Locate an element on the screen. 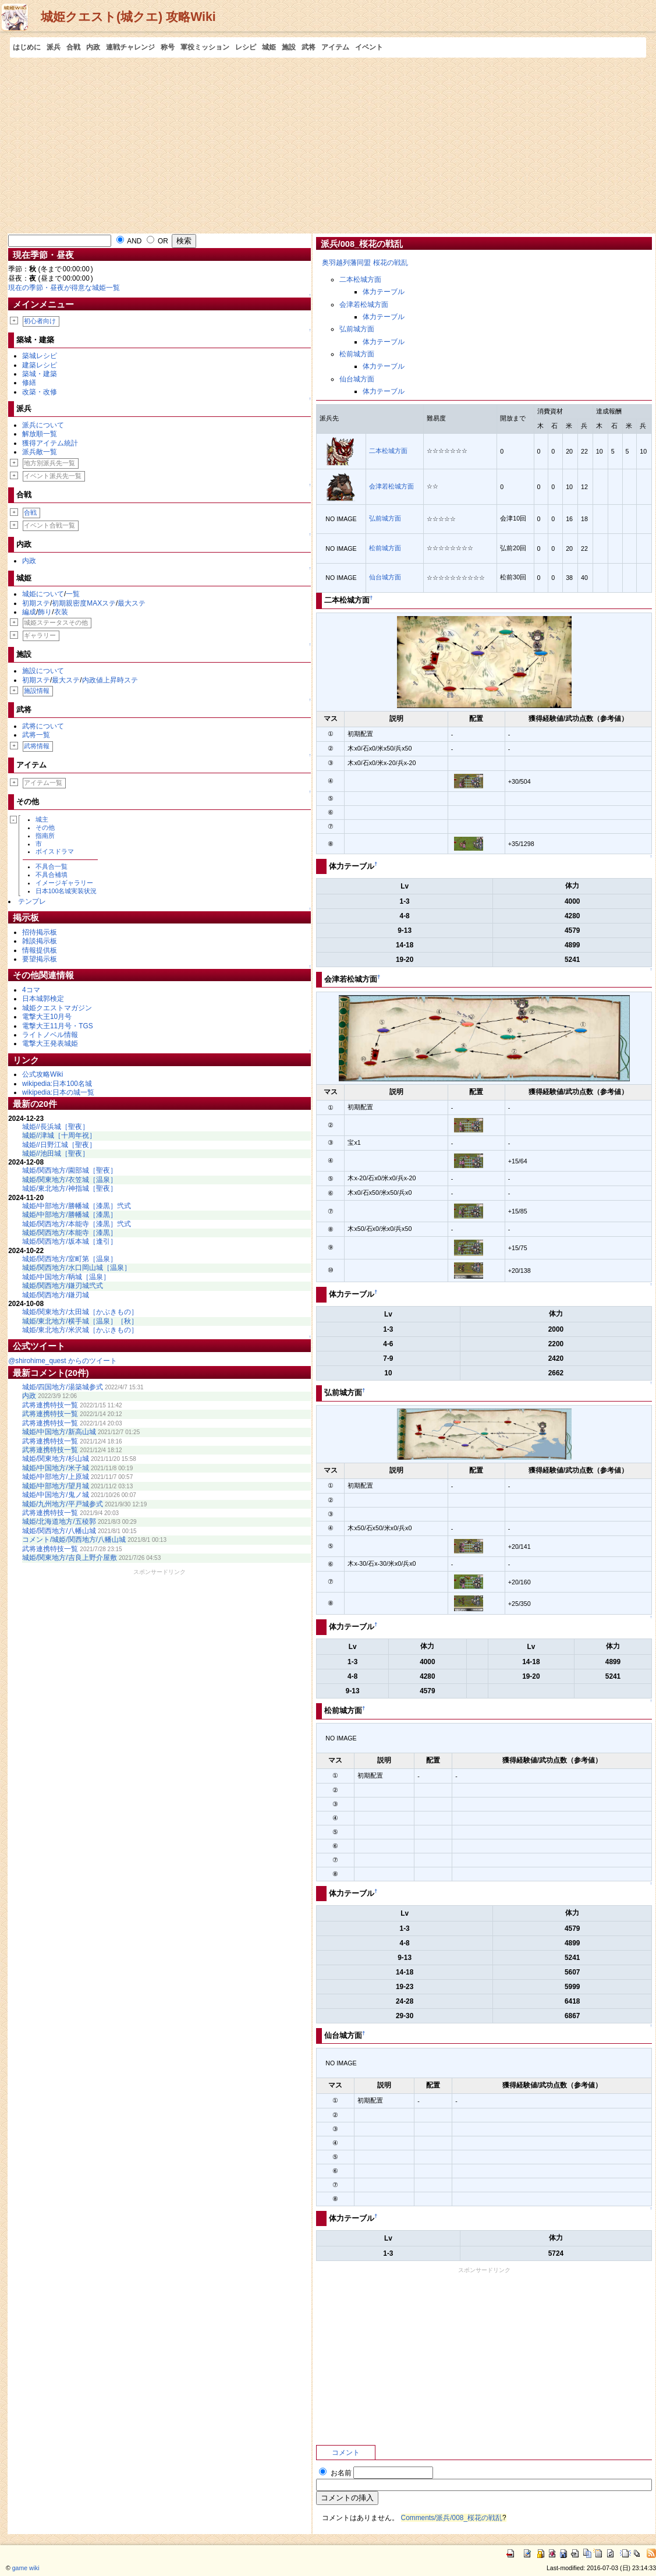 The height and width of the screenshot is (2576, 656). 城姫/中国地方/新高山城 is located at coordinates (59, 1432).